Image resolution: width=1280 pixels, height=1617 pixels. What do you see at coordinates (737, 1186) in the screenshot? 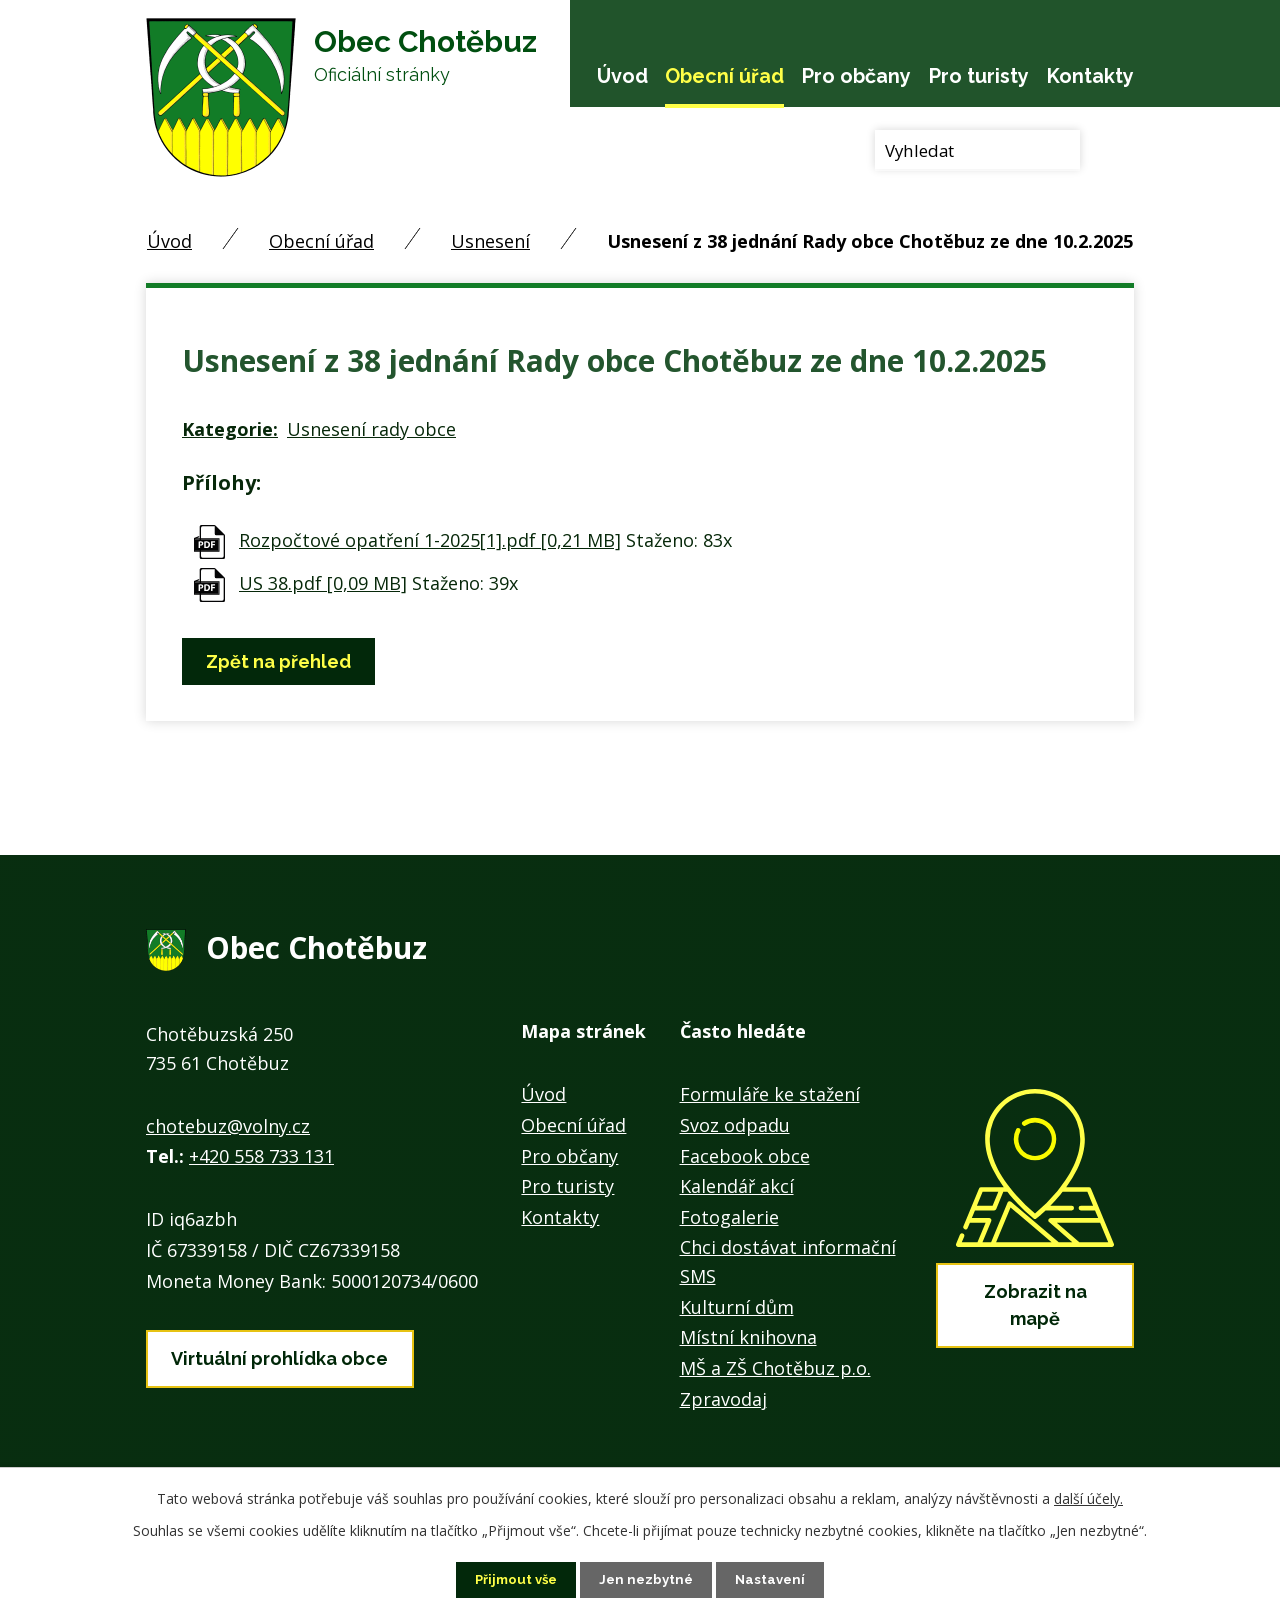
I see `Kalendář akcí` at bounding box center [737, 1186].